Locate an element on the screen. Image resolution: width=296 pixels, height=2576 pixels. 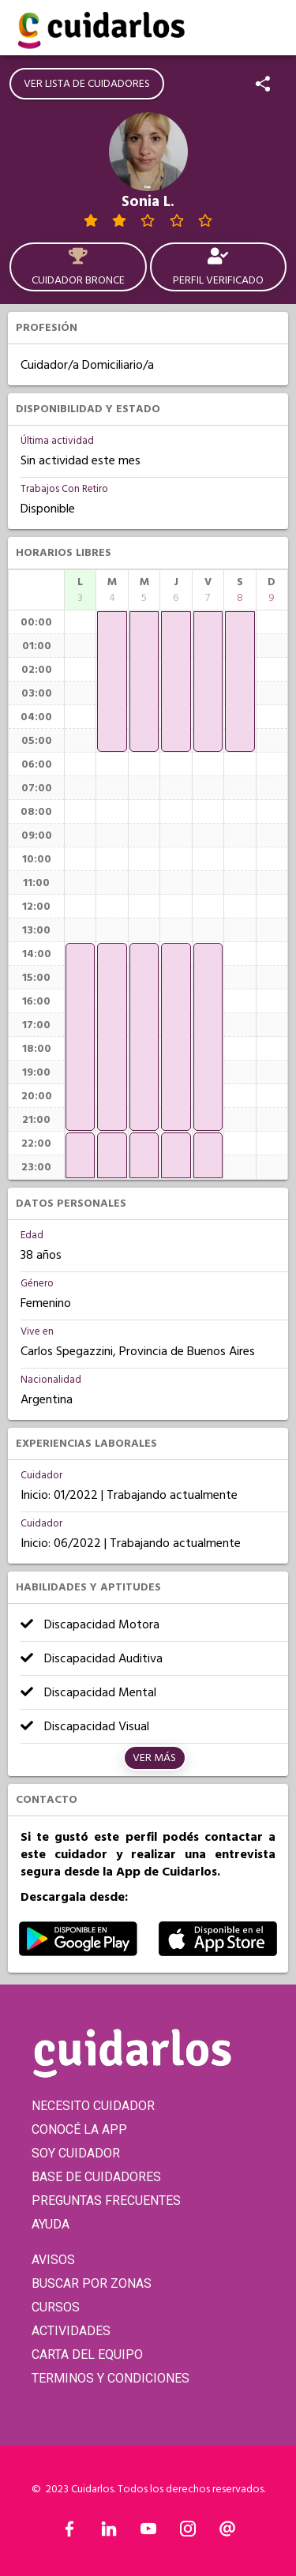
CARTA DEL EQUIPO is located at coordinates (87, 2354).